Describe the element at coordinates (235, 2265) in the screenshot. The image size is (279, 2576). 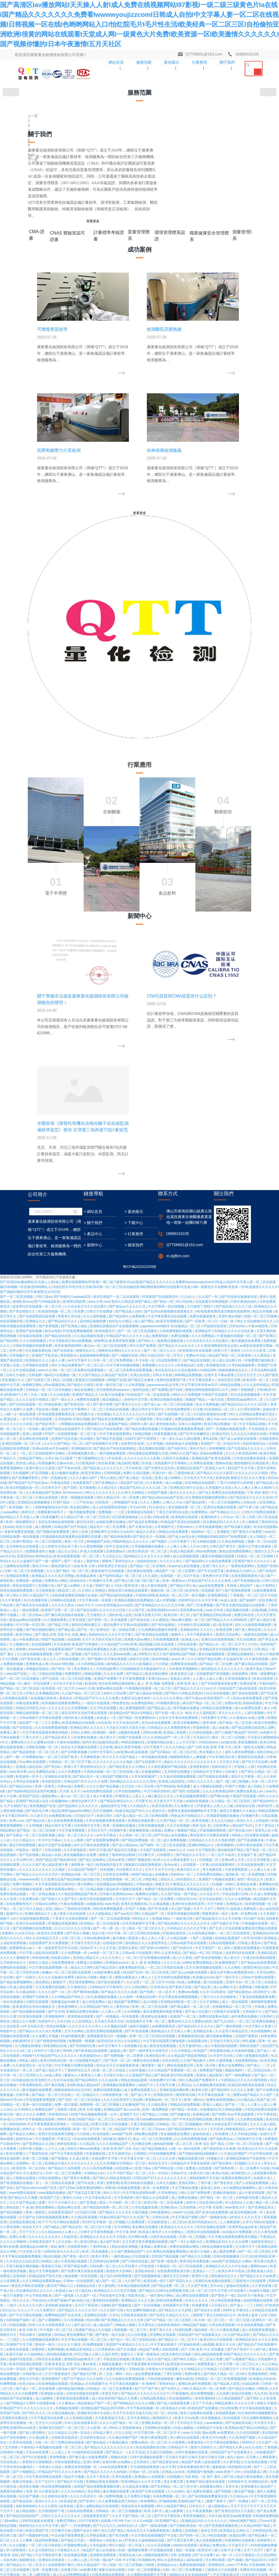
I see `国产v视频` at that location.